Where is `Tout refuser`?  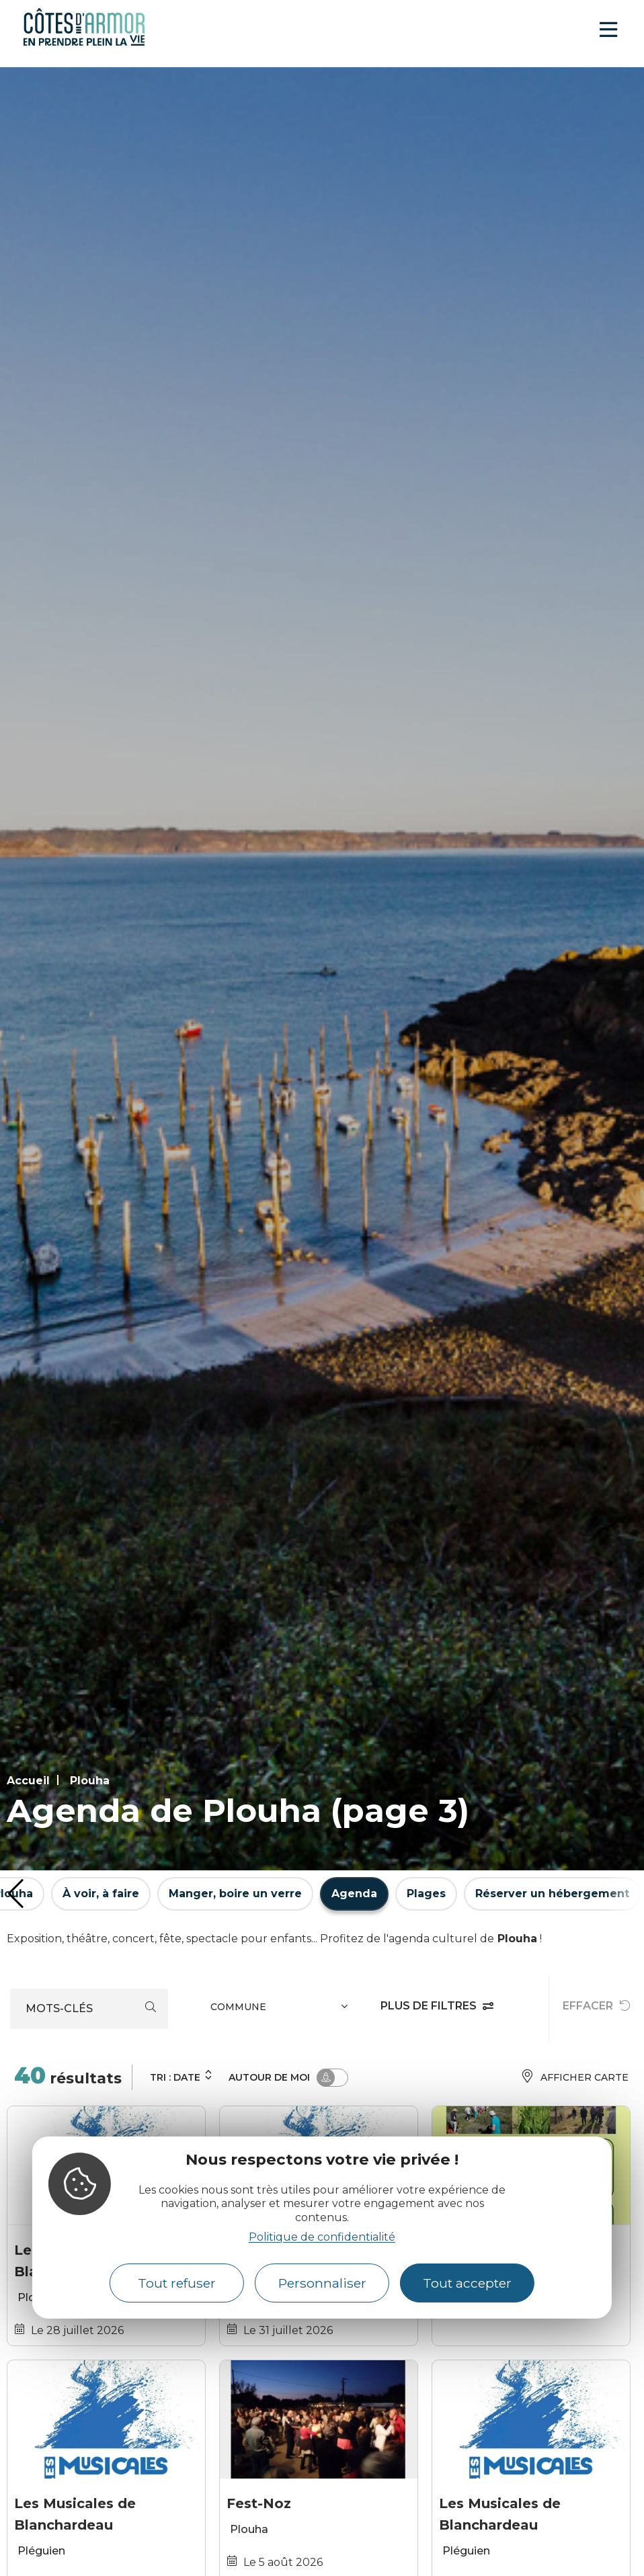
Tout refuser is located at coordinates (177, 2283).